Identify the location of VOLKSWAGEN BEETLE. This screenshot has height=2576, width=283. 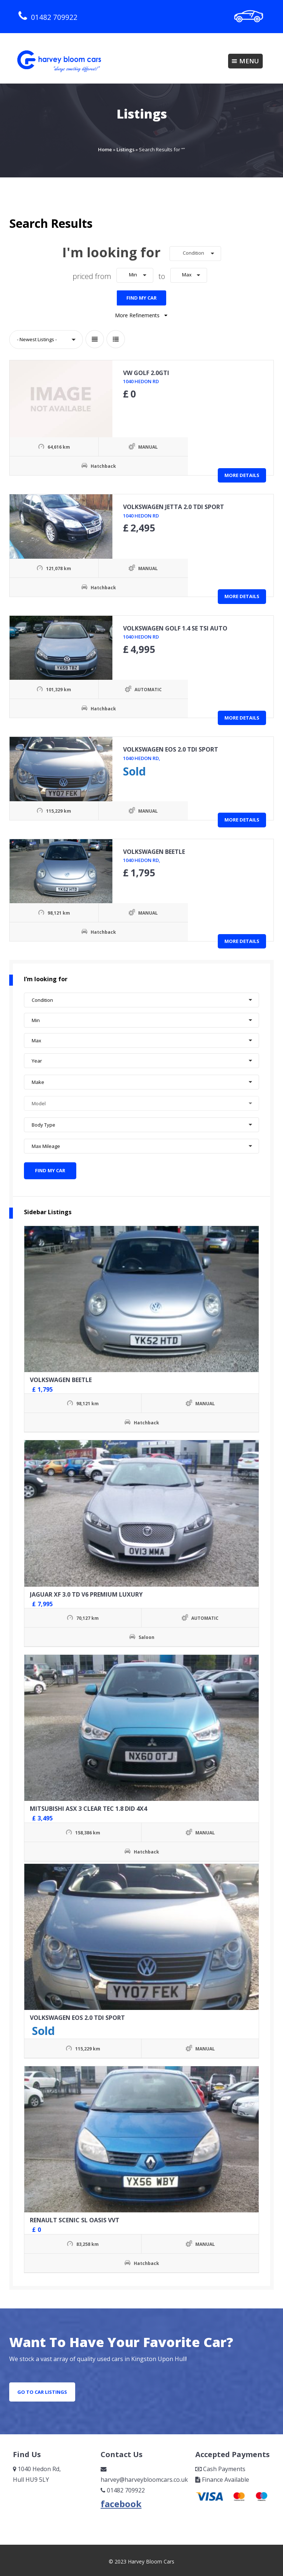
(61, 1375).